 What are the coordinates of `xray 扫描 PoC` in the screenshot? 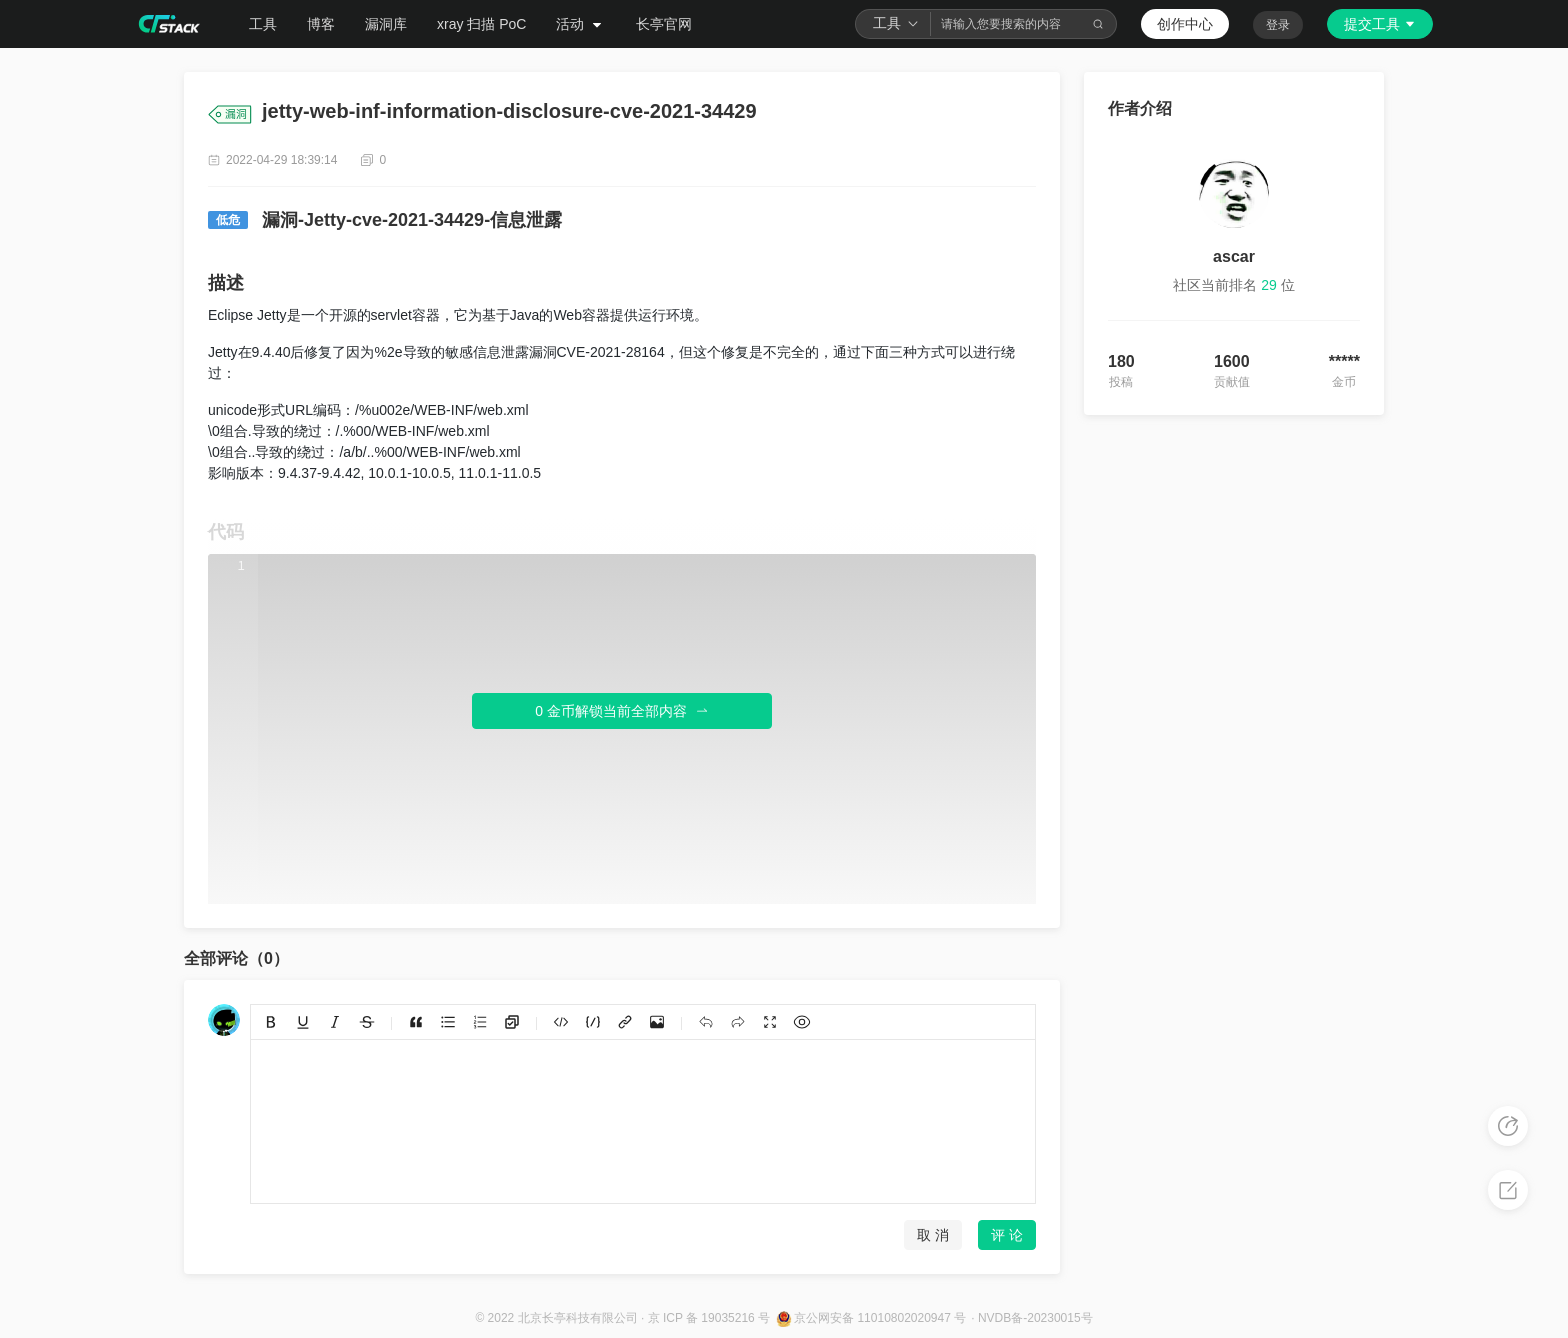 It's located at (481, 24).